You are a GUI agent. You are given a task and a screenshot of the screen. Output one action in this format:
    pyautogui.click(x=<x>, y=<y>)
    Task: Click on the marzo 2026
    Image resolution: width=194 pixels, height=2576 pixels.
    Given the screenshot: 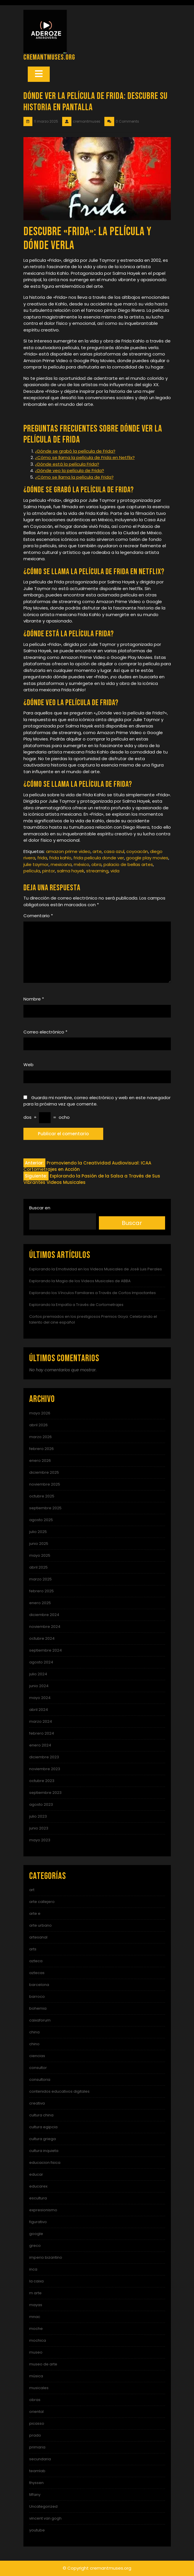 What is the action you would take?
    pyautogui.click(x=40, y=1437)
    